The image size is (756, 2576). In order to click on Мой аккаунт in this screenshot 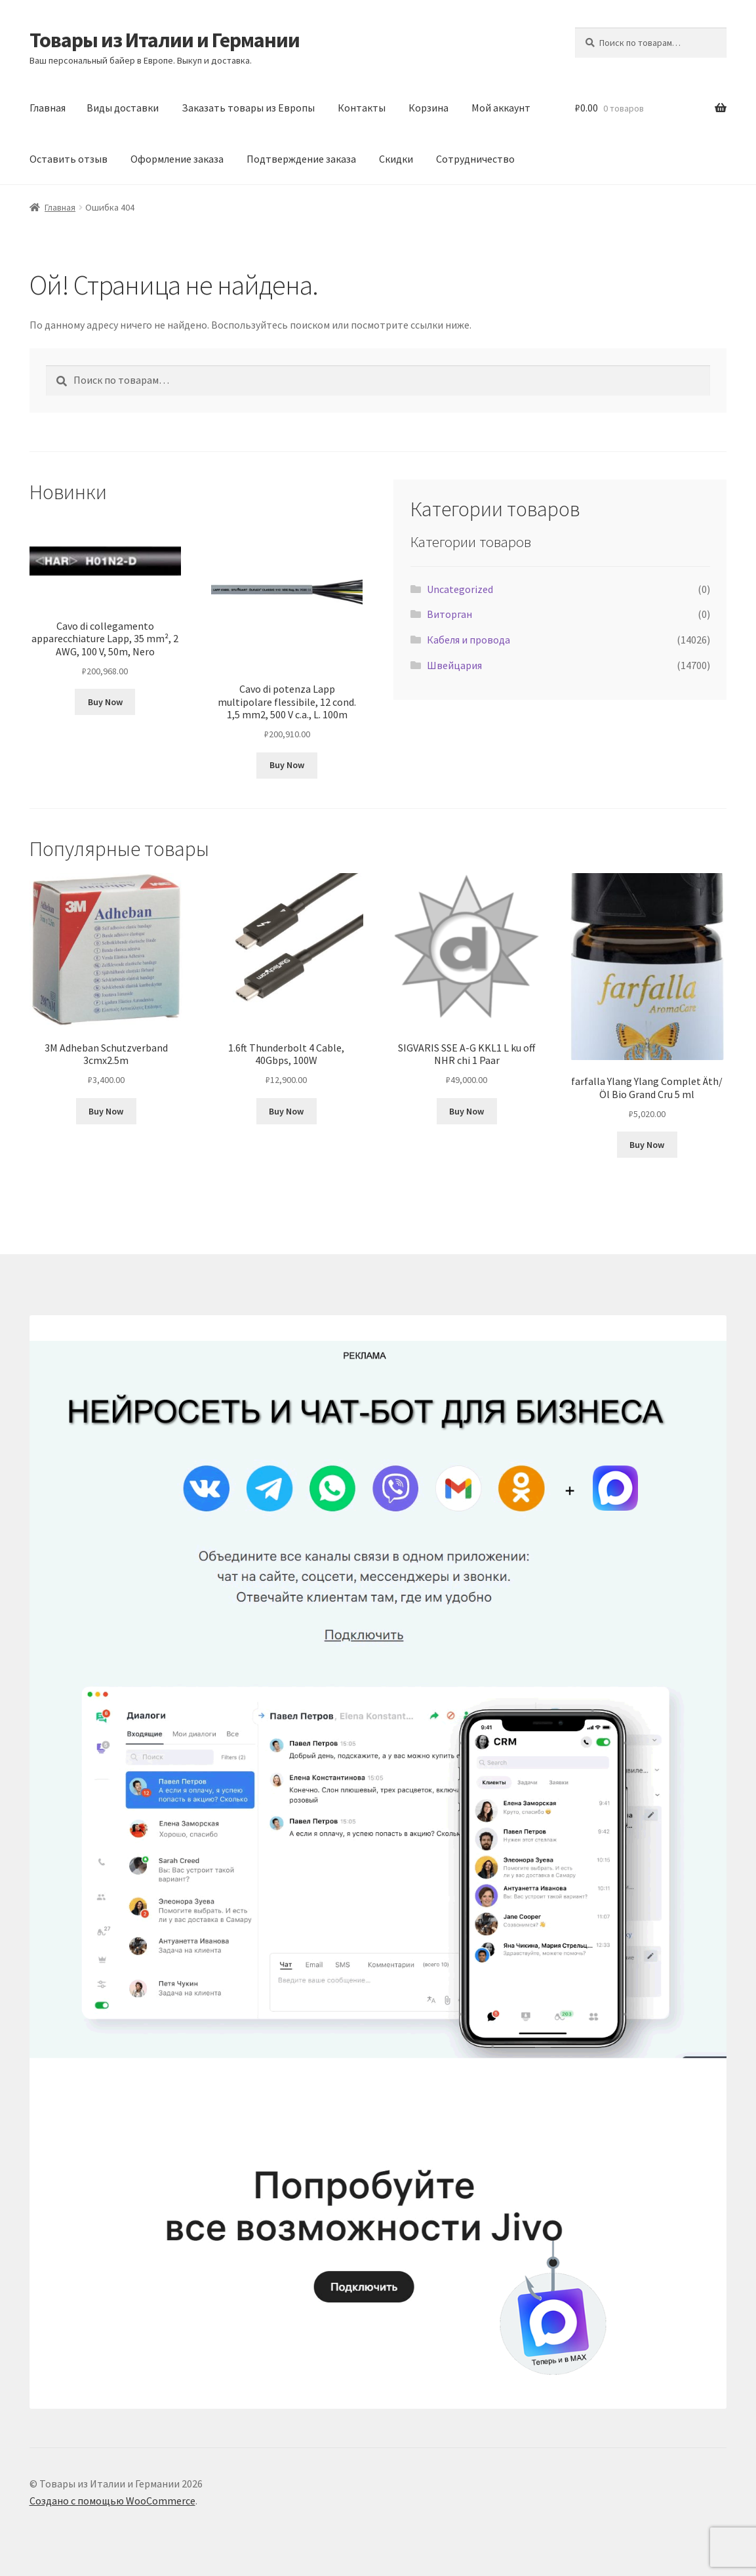, I will do `click(500, 107)`.